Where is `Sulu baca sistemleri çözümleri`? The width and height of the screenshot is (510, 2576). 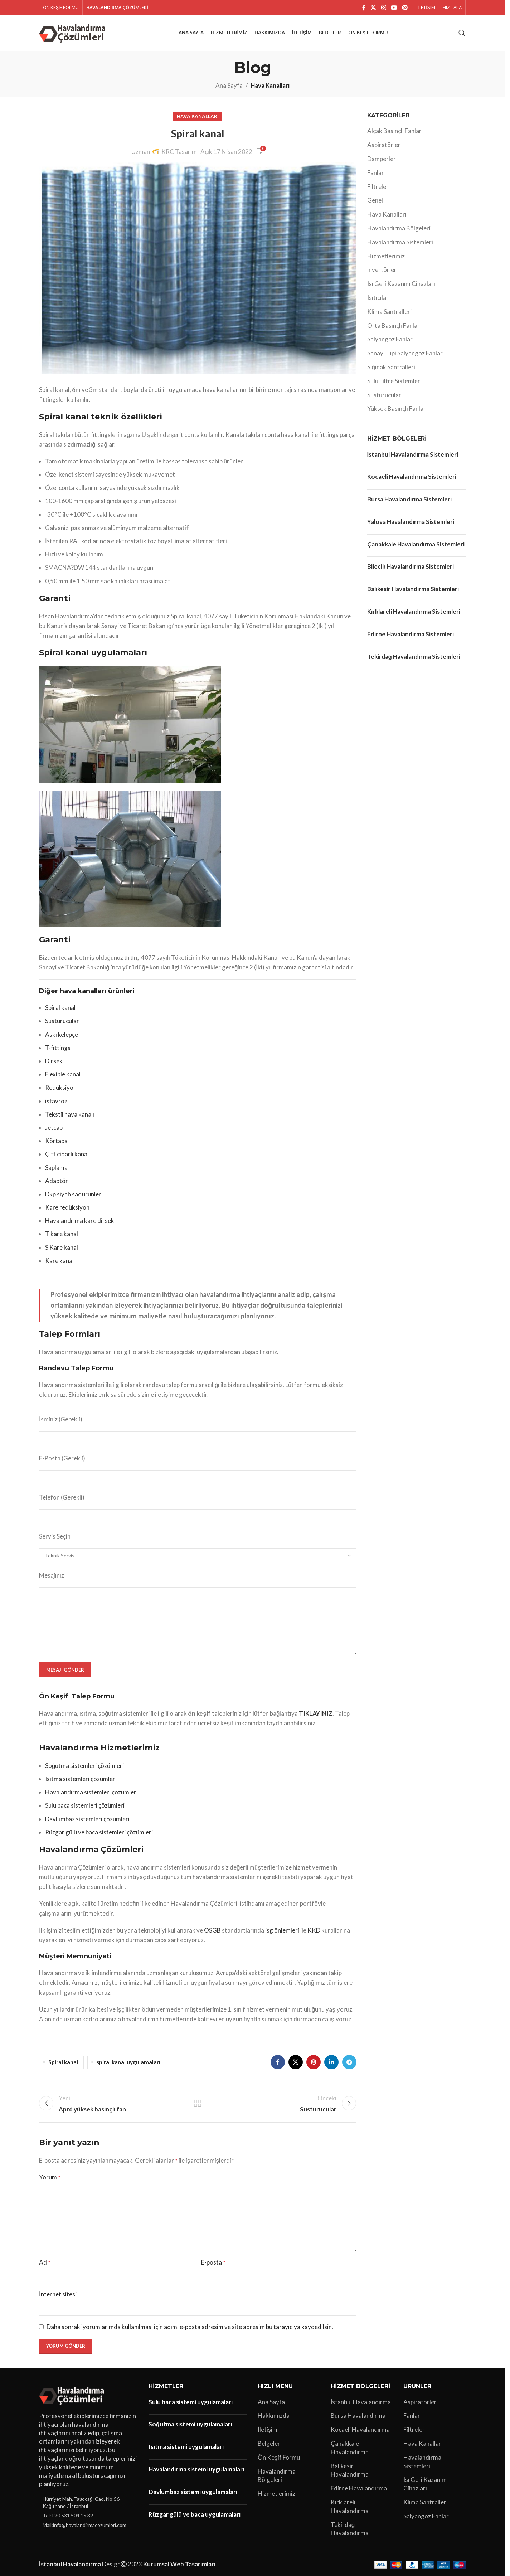
Sulu baca sistemleri çözümleri is located at coordinates (85, 1805).